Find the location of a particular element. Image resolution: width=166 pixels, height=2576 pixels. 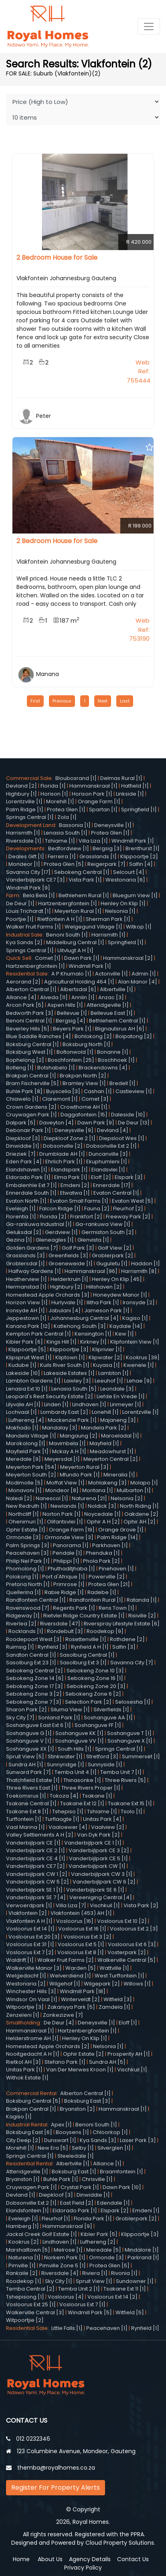

Rondebult [3] is located at coordinates (65, 1631).